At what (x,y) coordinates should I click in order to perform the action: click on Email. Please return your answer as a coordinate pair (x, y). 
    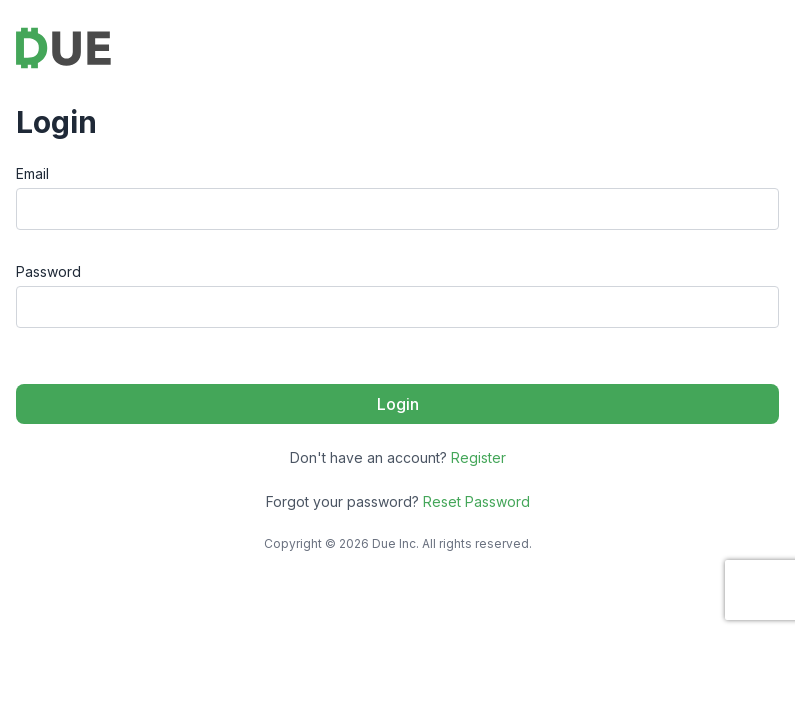
    Looking at the image, I should click on (32, 173).